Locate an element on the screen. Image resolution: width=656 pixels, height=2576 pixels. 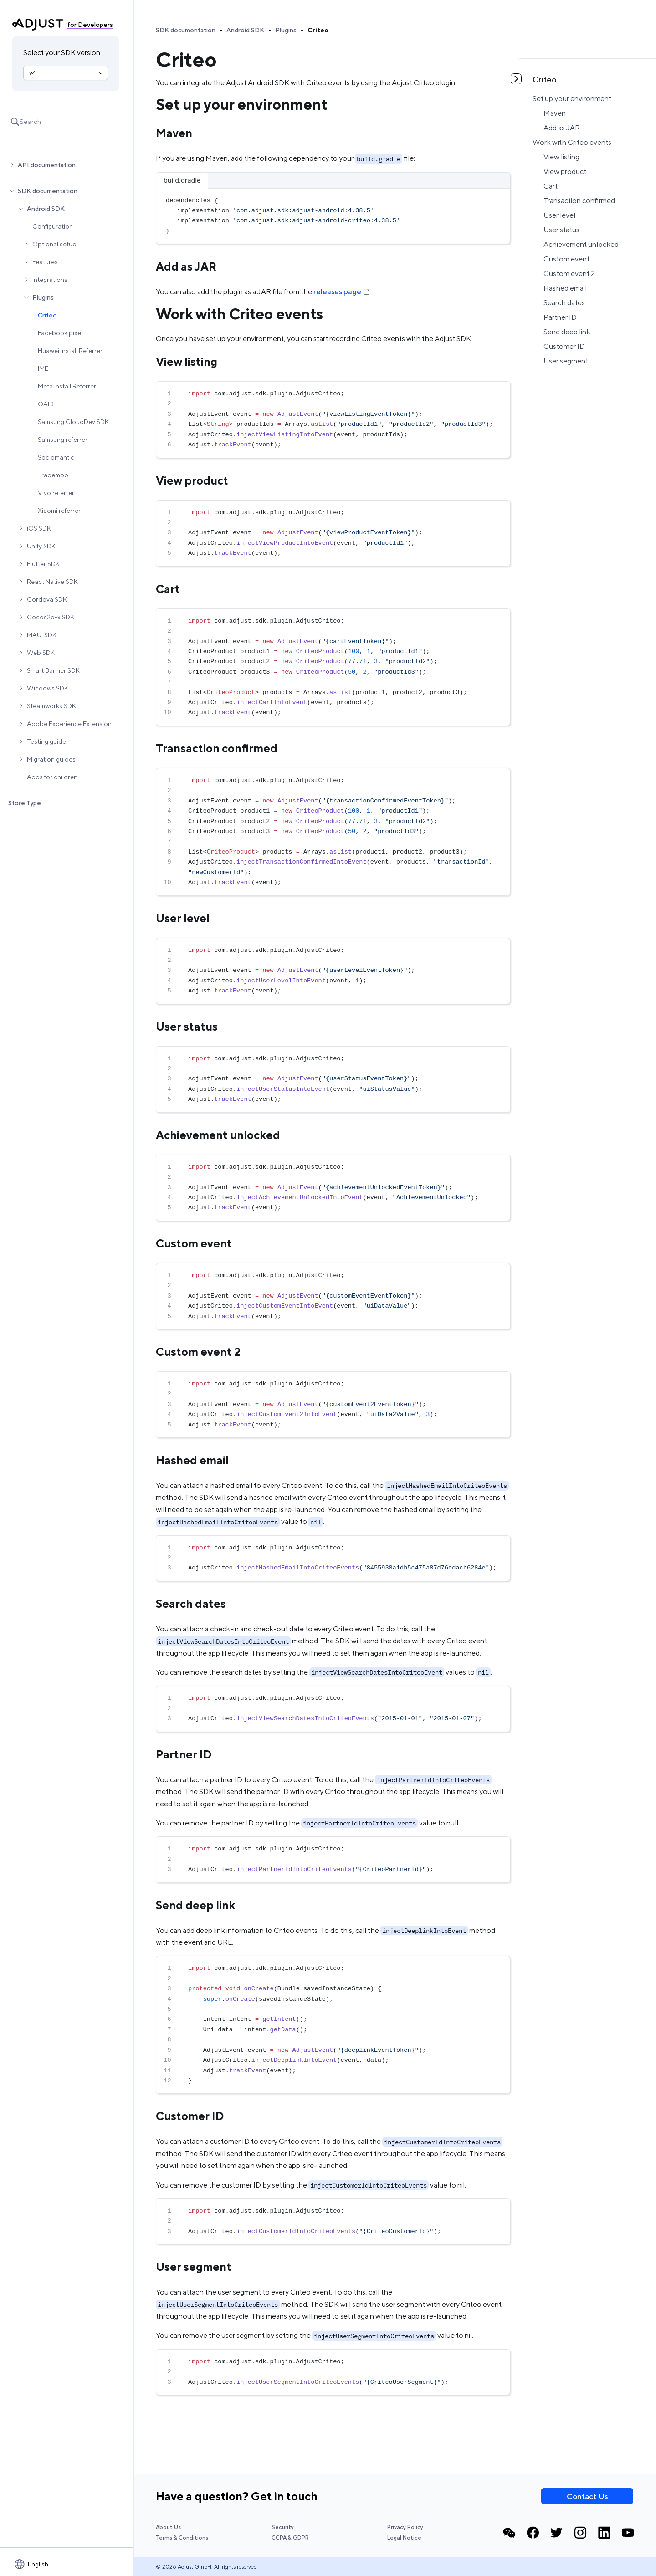
Optional setup is located at coordinates (54, 244).